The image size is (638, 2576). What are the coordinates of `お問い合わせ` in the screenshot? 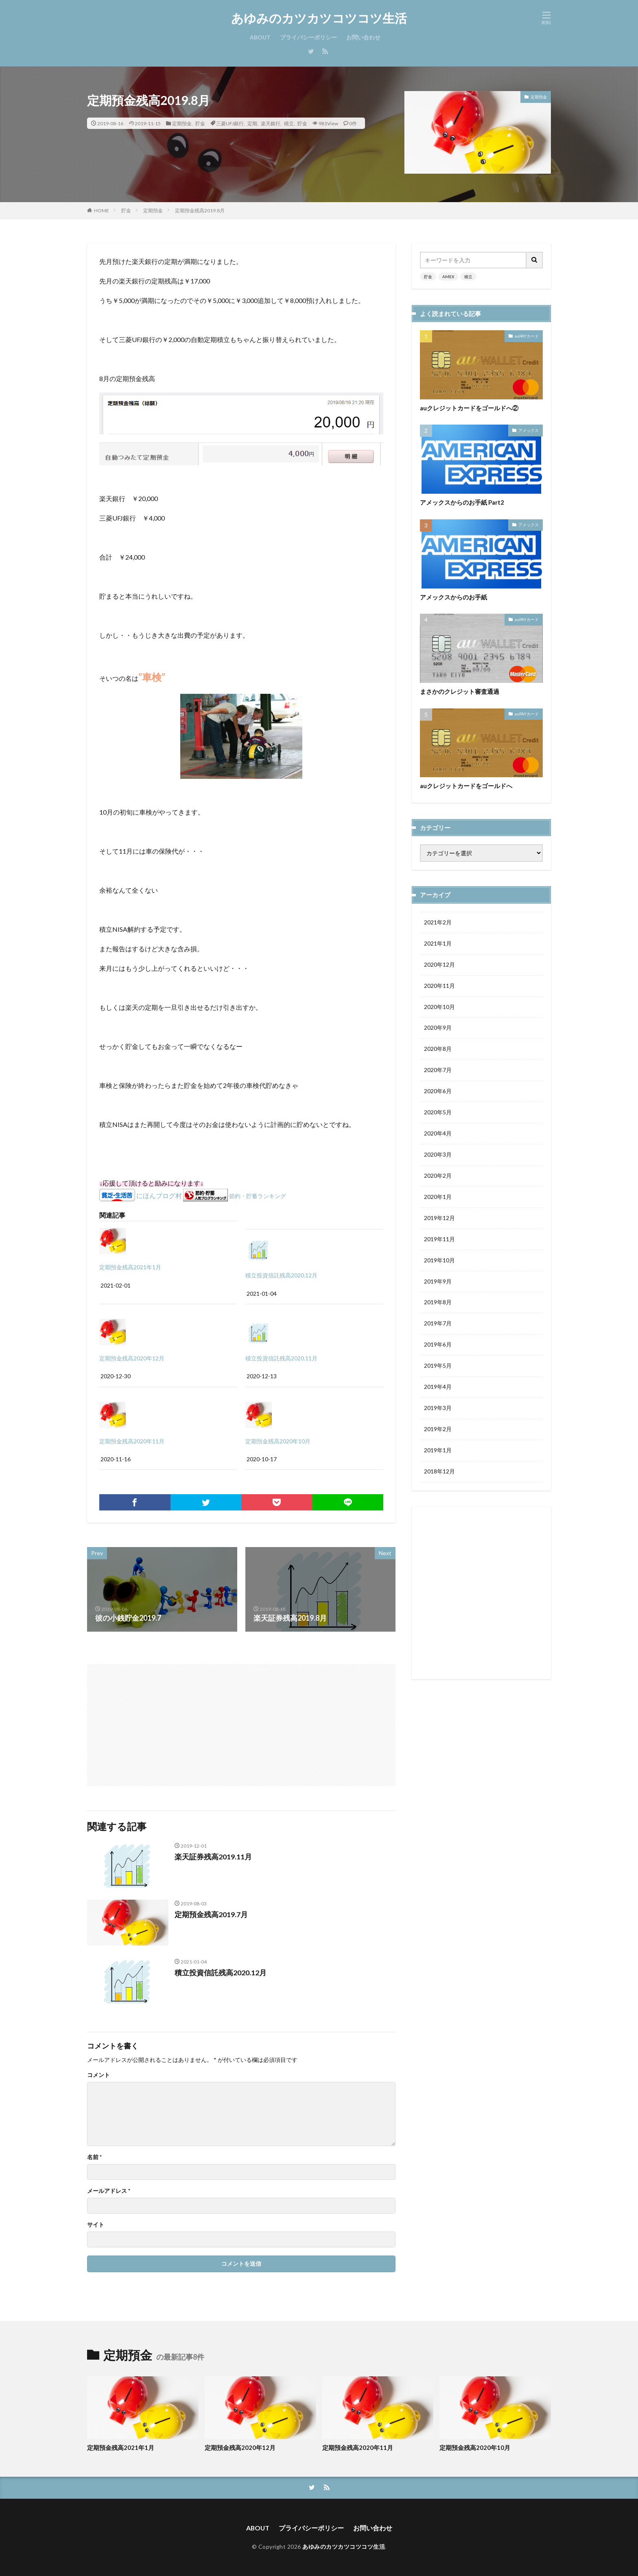 It's located at (363, 37).